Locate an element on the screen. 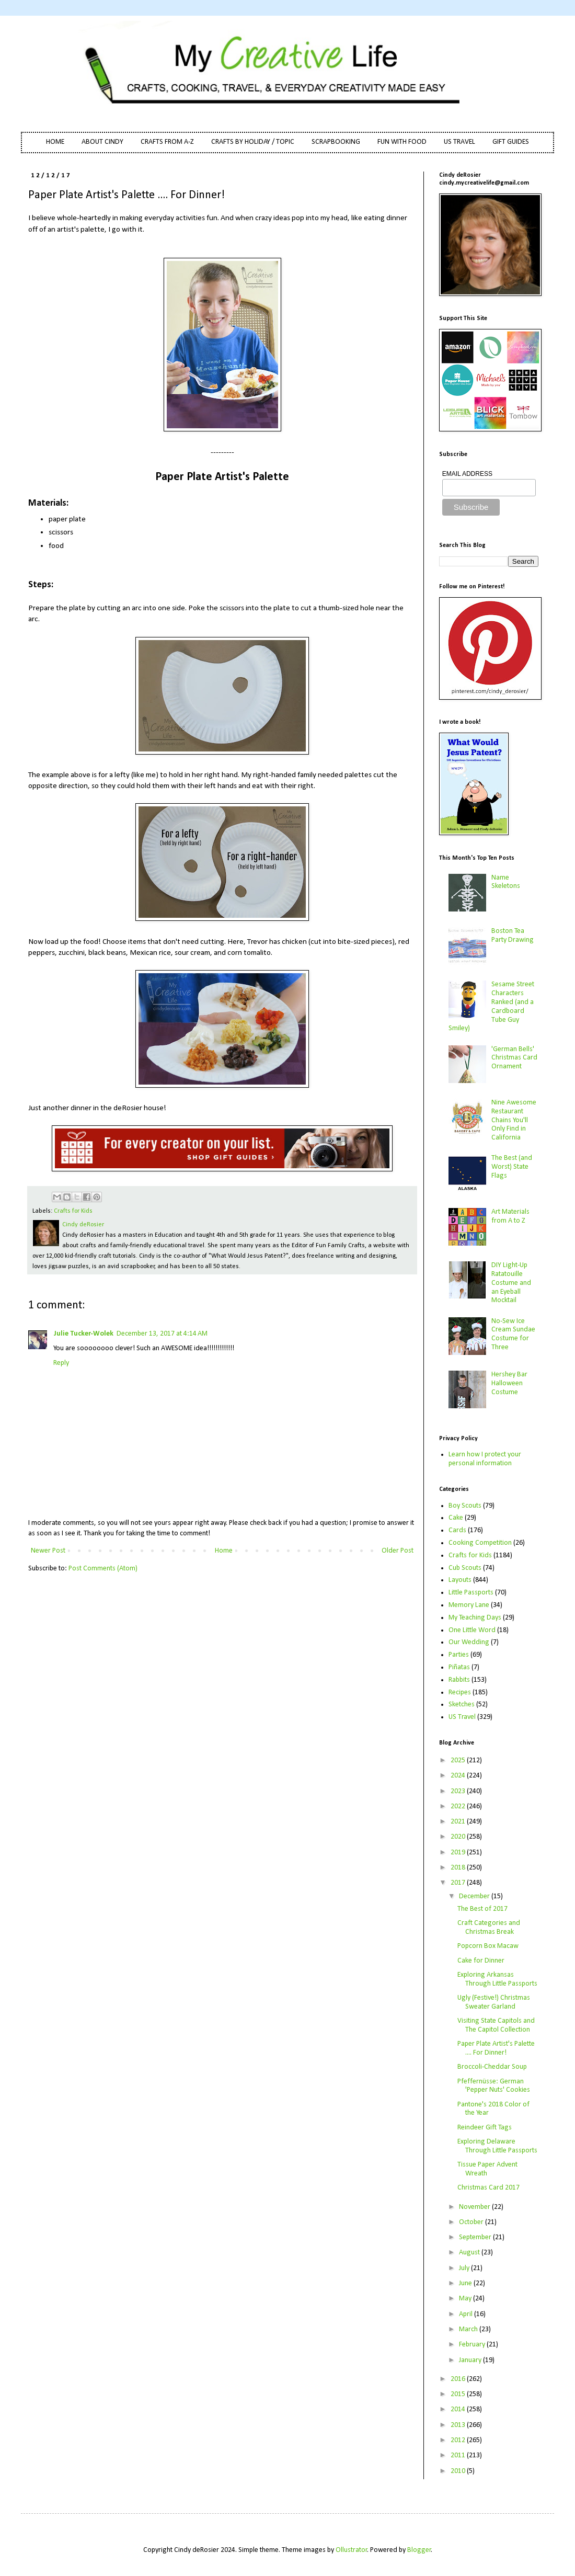 This screenshot has width=575, height=2576. Ugly (Festive!) Christmas Sweater Garland is located at coordinates (493, 2002).